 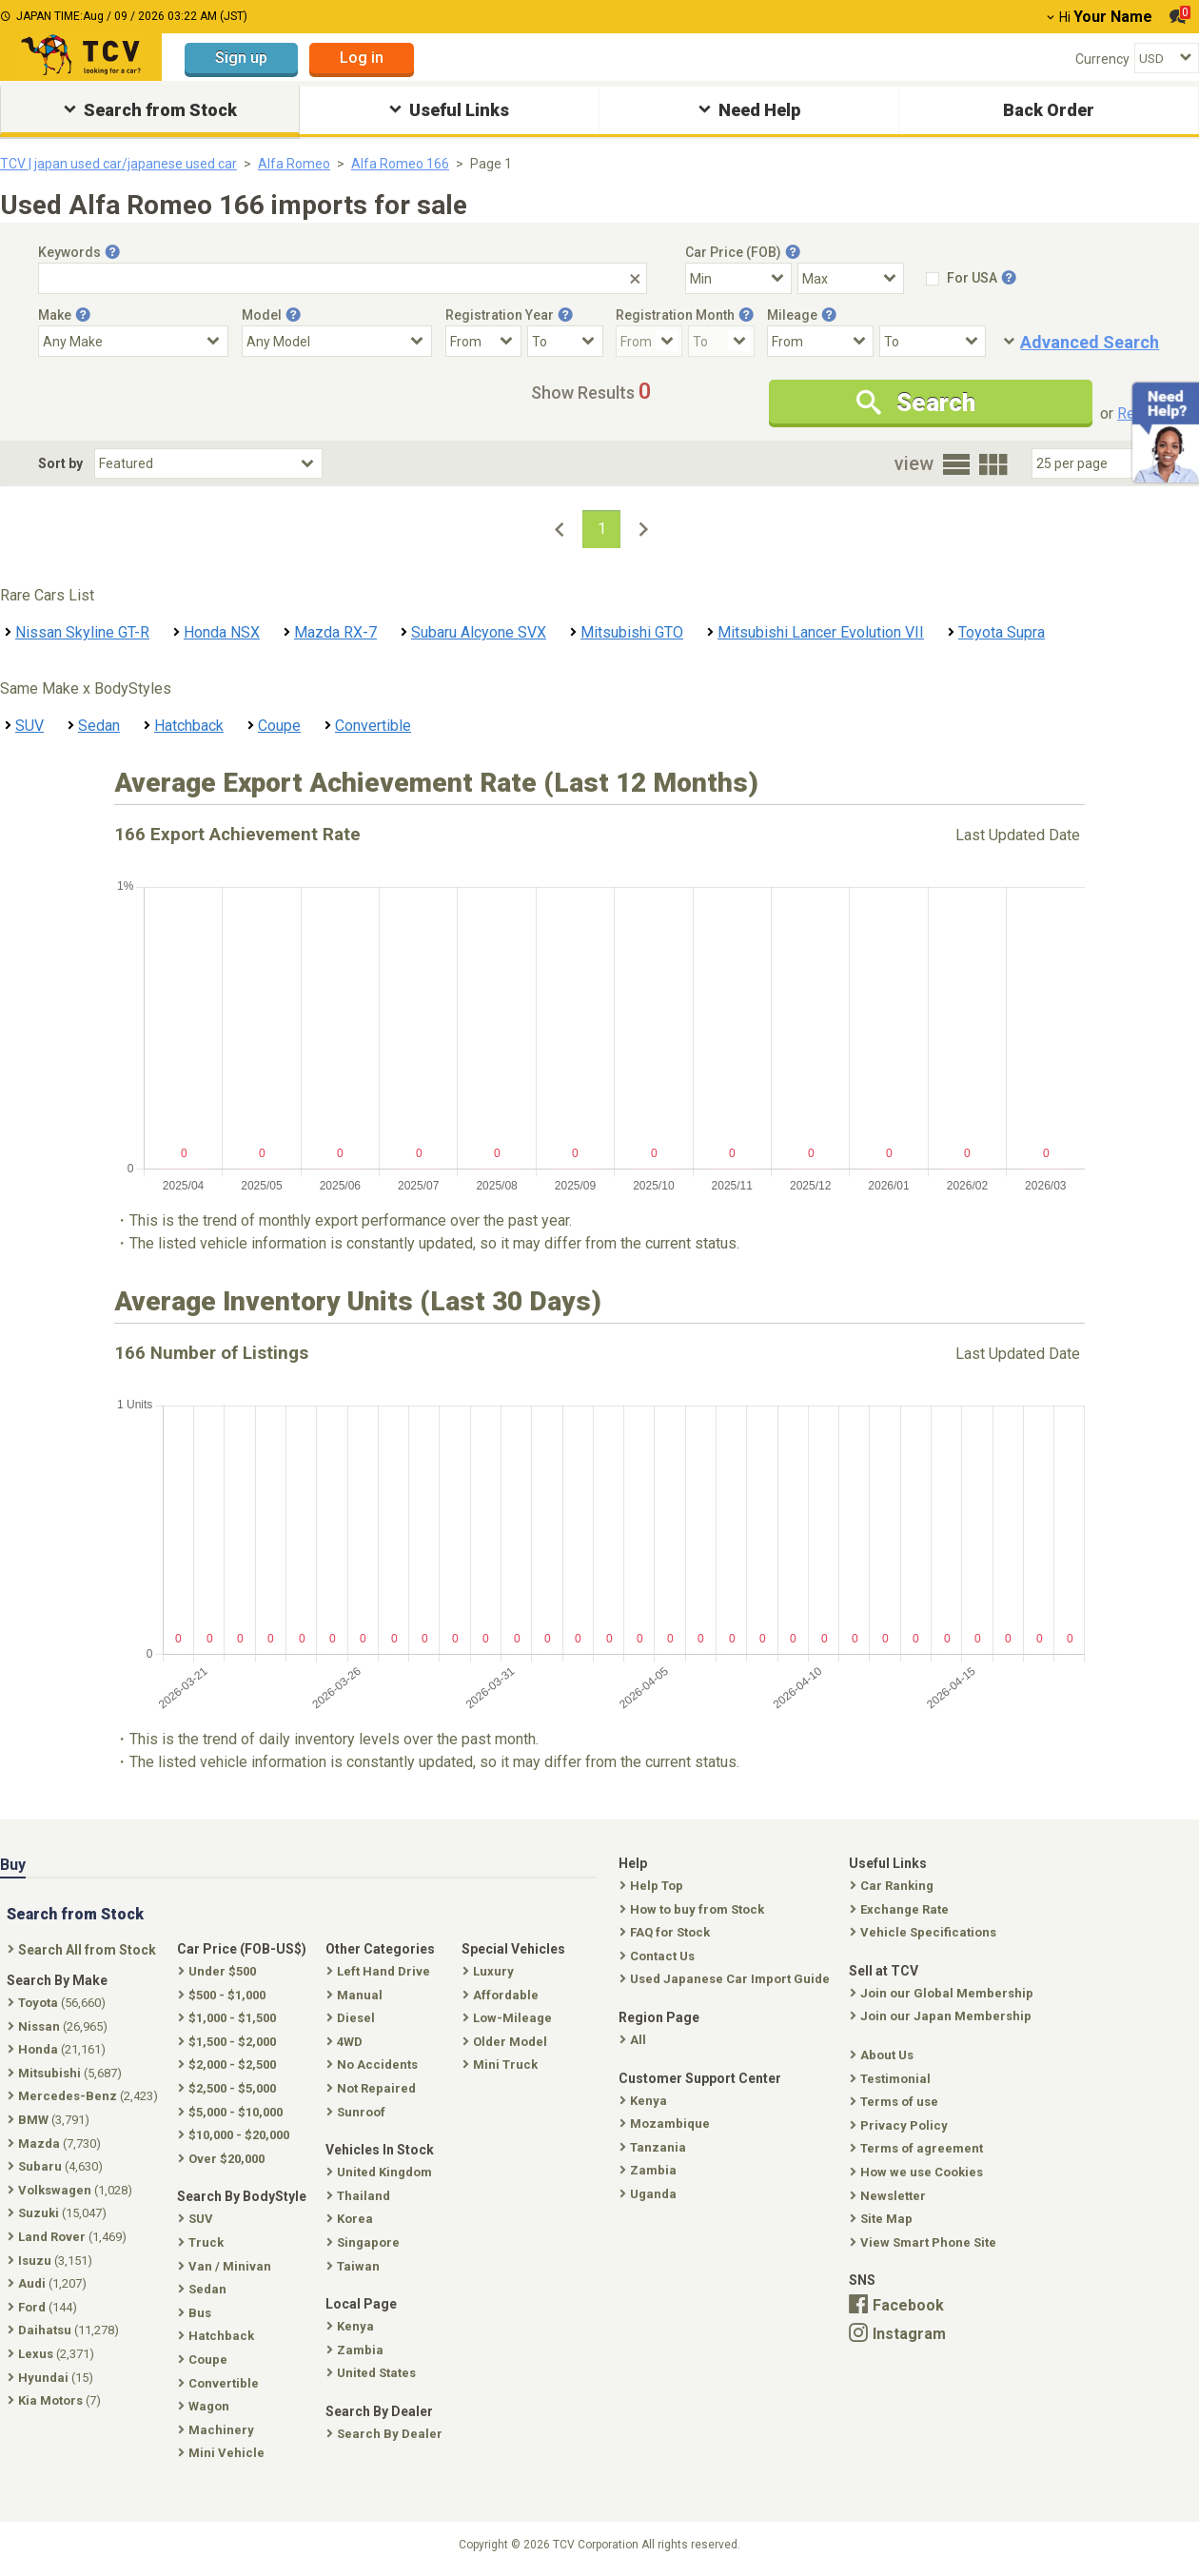 What do you see at coordinates (279, 726) in the screenshot?
I see `Coupe` at bounding box center [279, 726].